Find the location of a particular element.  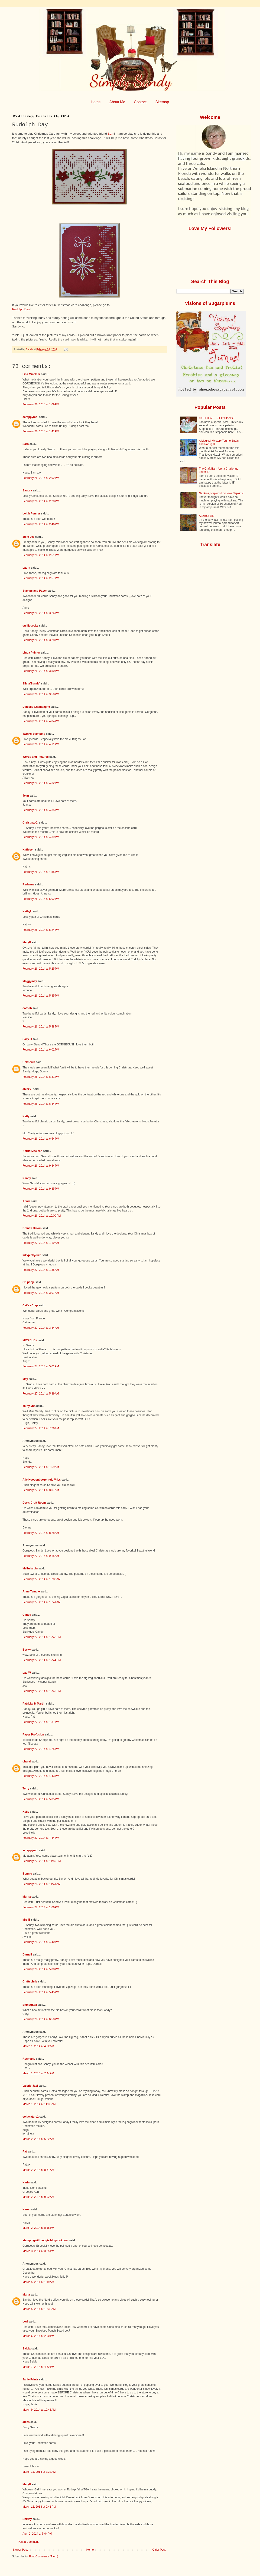

March 1, 2014 at 4:32 AM is located at coordinates (38, 2046).